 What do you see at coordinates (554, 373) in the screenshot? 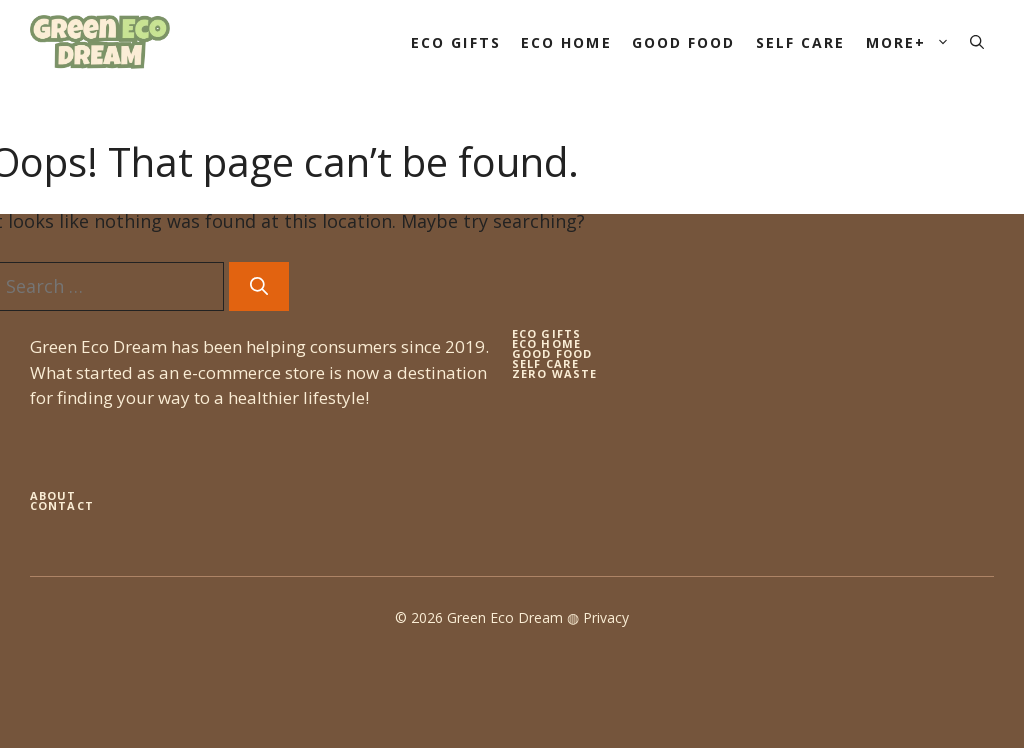
I see `zero waste` at bounding box center [554, 373].